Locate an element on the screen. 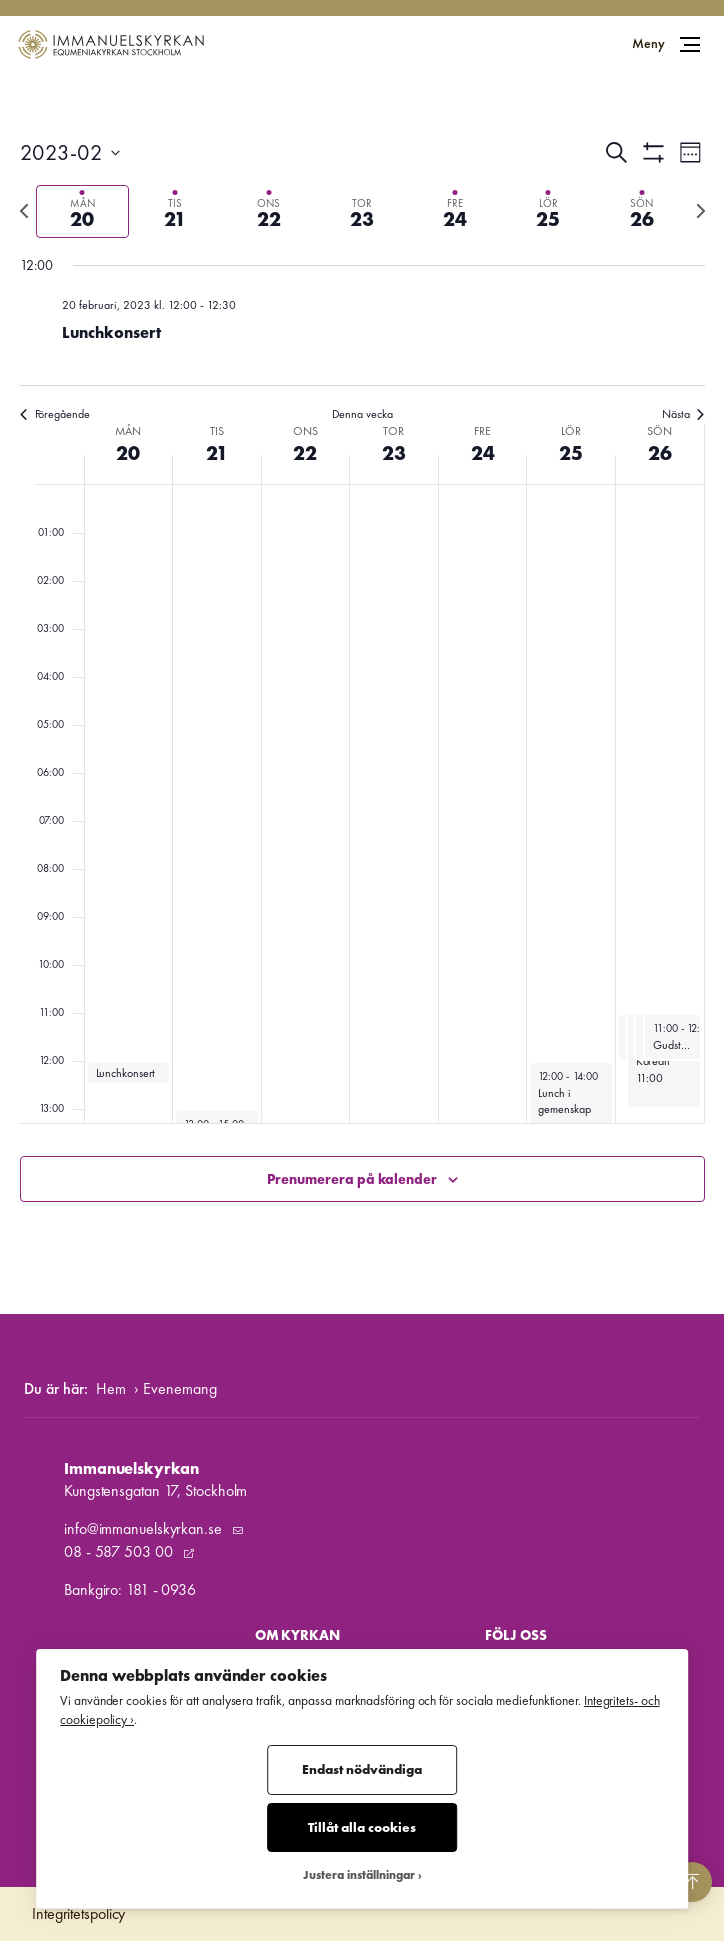 The image size is (724, 1941). Tillåt alla cookies is located at coordinates (362, 1827).